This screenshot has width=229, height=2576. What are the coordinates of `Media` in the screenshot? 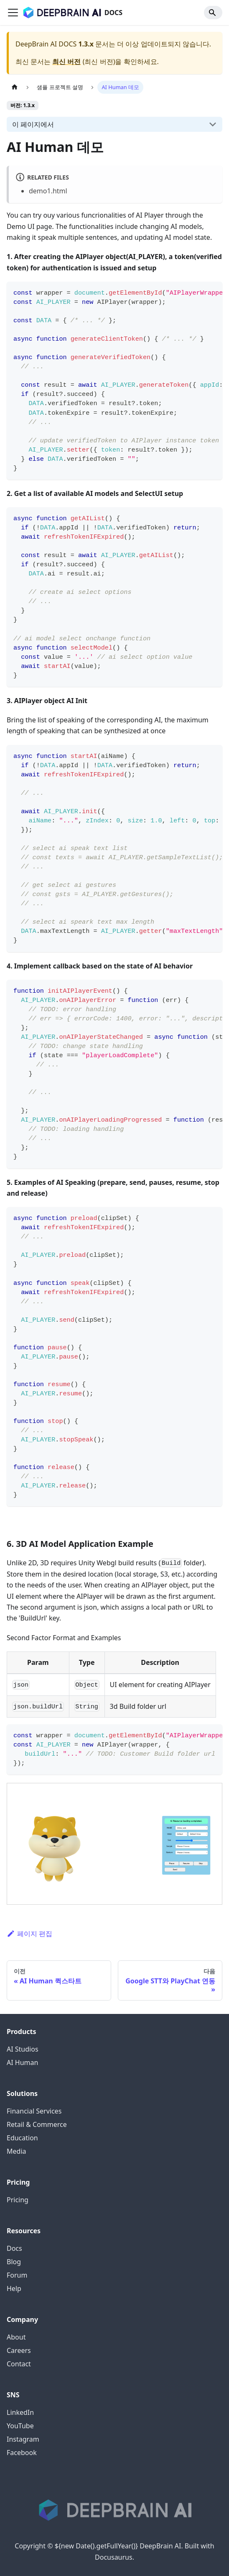 It's located at (16, 2151).